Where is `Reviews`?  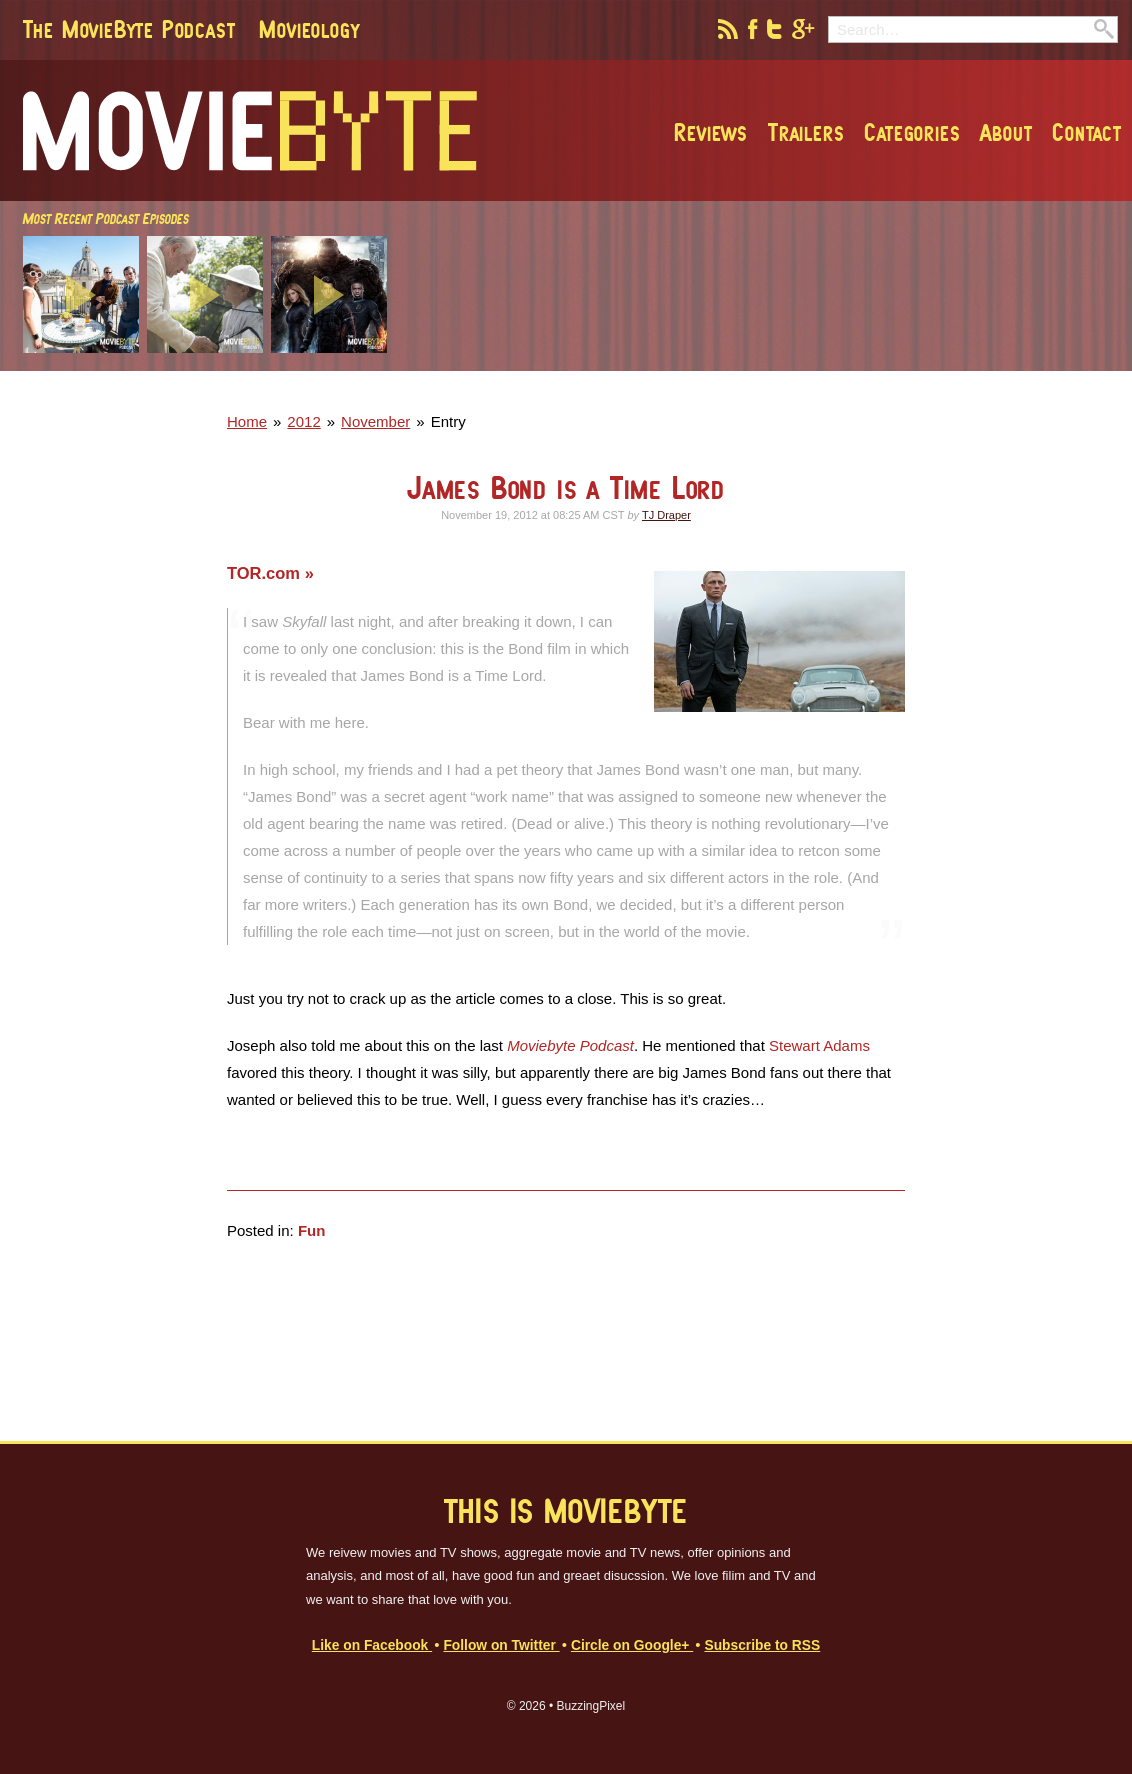 Reviews is located at coordinates (711, 132).